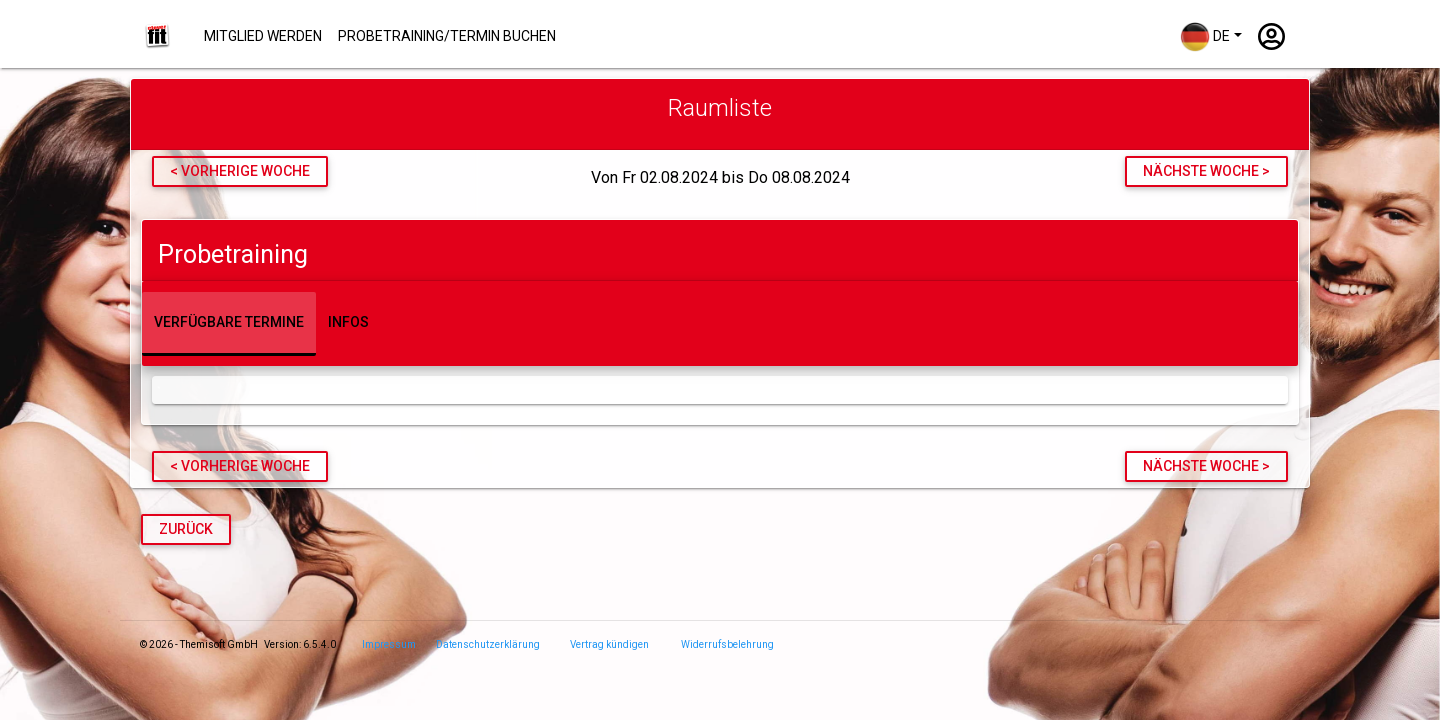 The height and width of the screenshot is (720, 1440). Describe the element at coordinates (720, 250) in the screenshot. I see `[tab]` at that location.